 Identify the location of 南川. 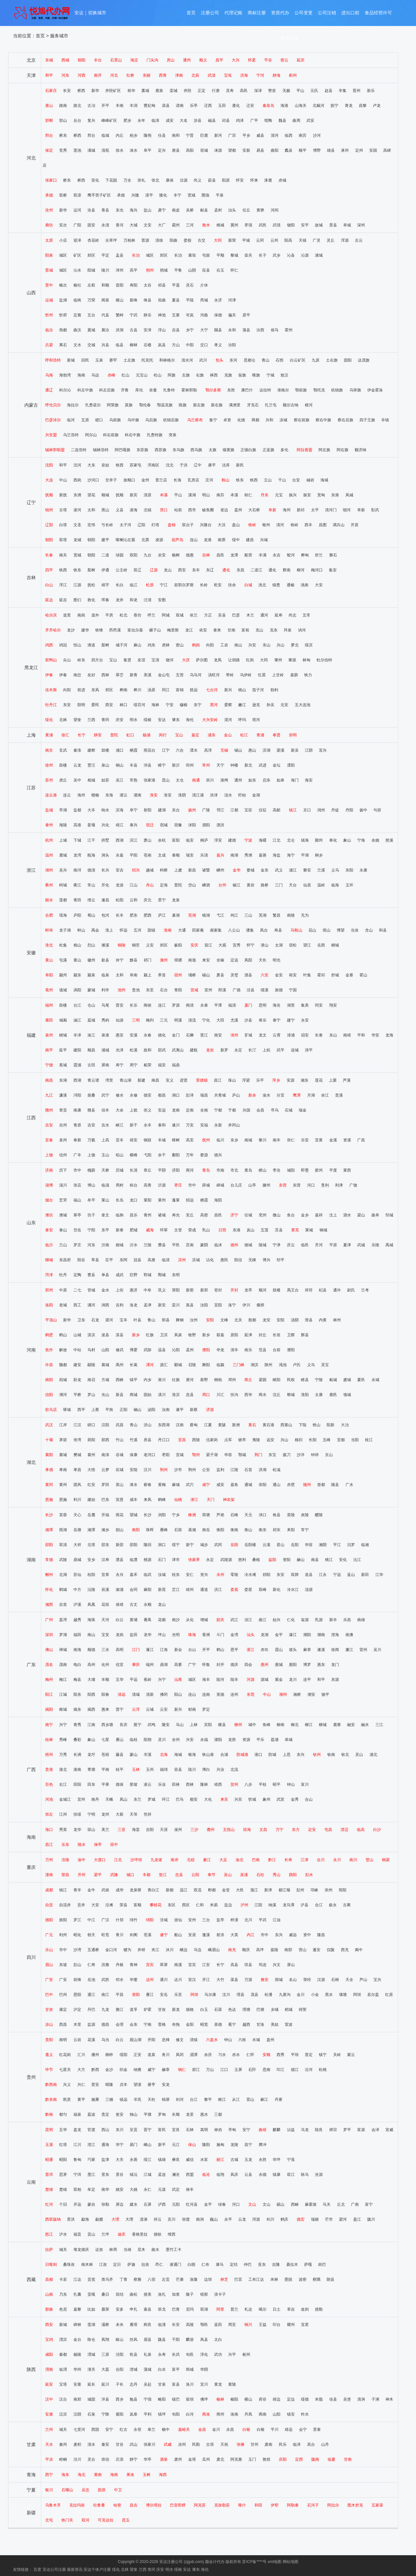
(353, 1860).